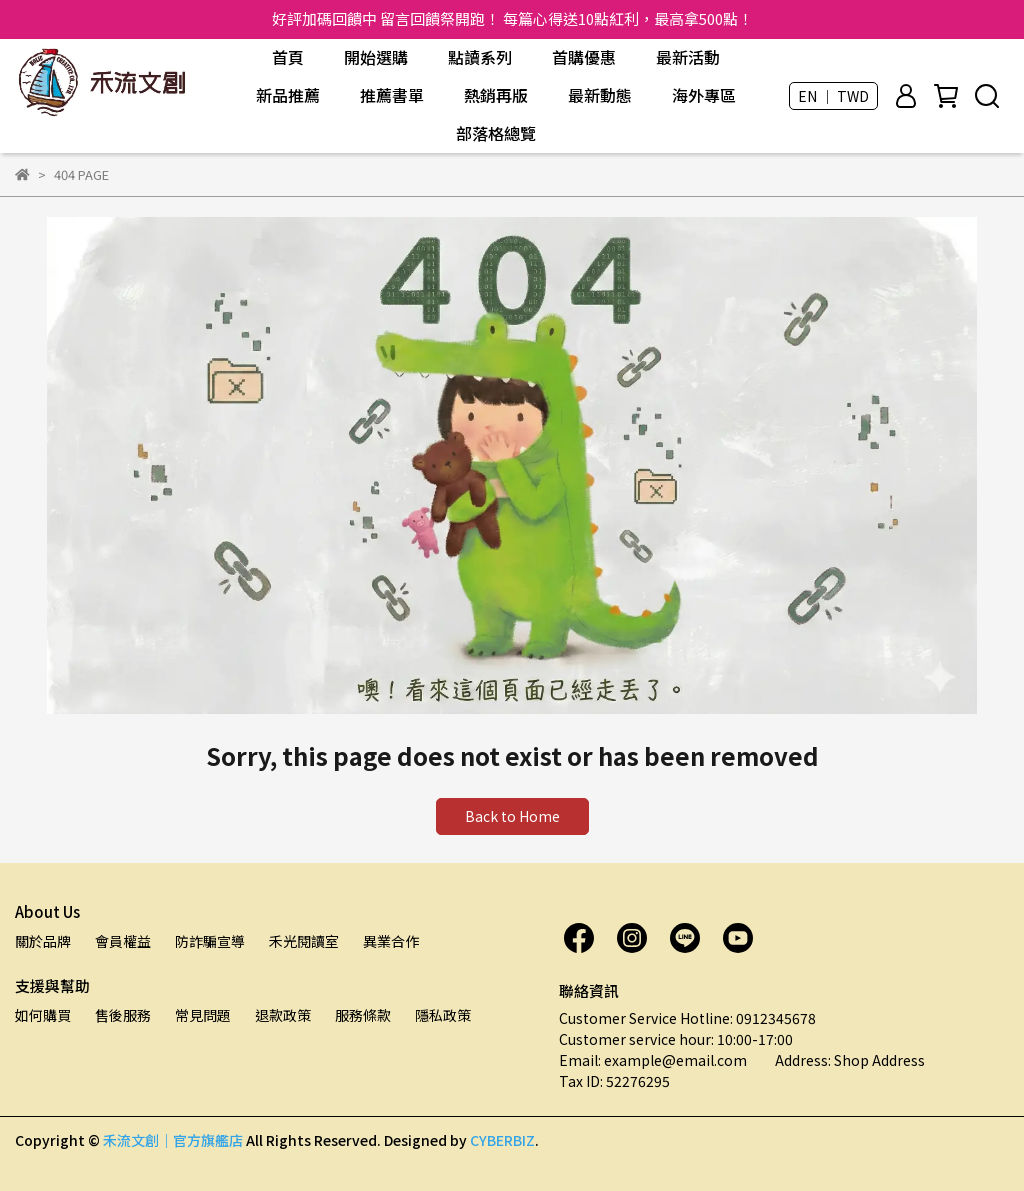  Describe the element at coordinates (283, 1015) in the screenshot. I see `退款政策` at that location.